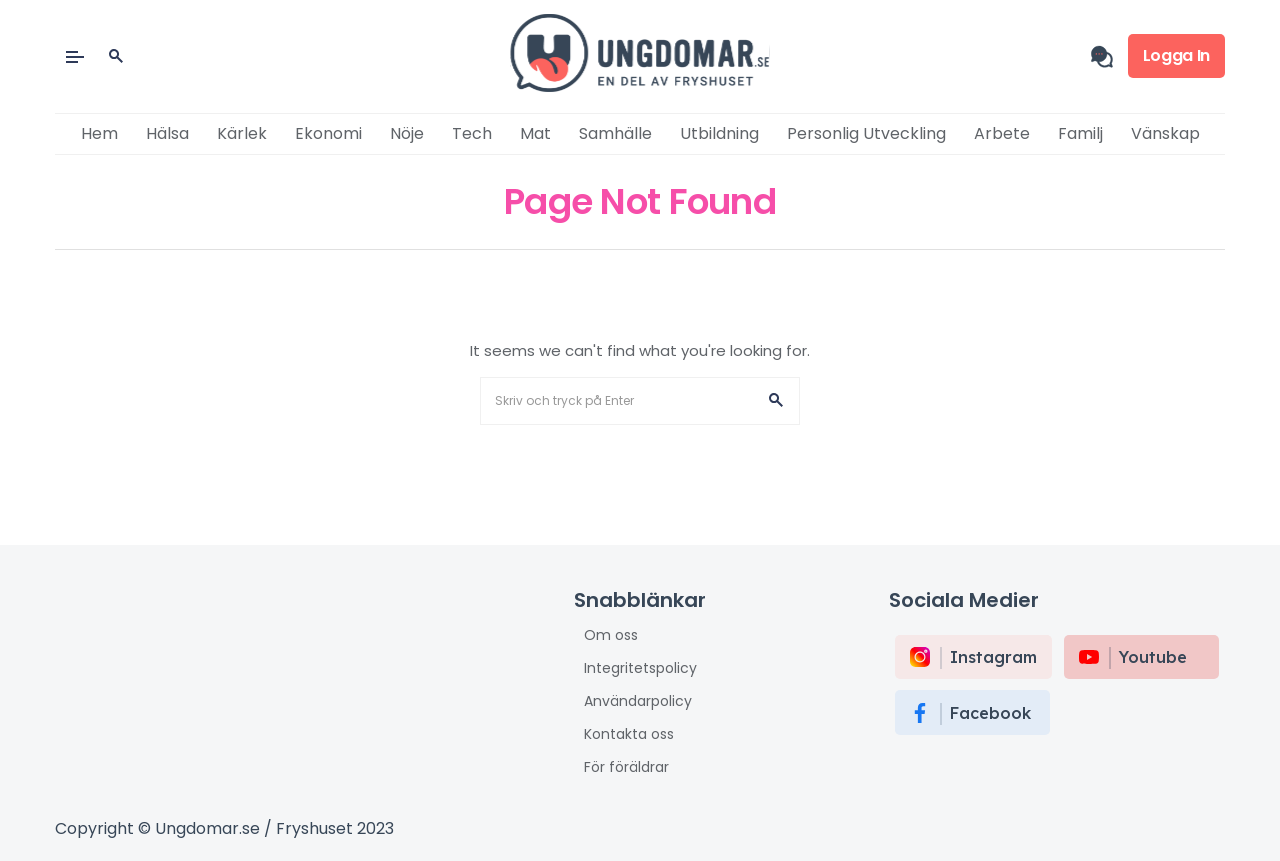  Describe the element at coordinates (638, 701) in the screenshot. I see `Användarpolicy` at that location.